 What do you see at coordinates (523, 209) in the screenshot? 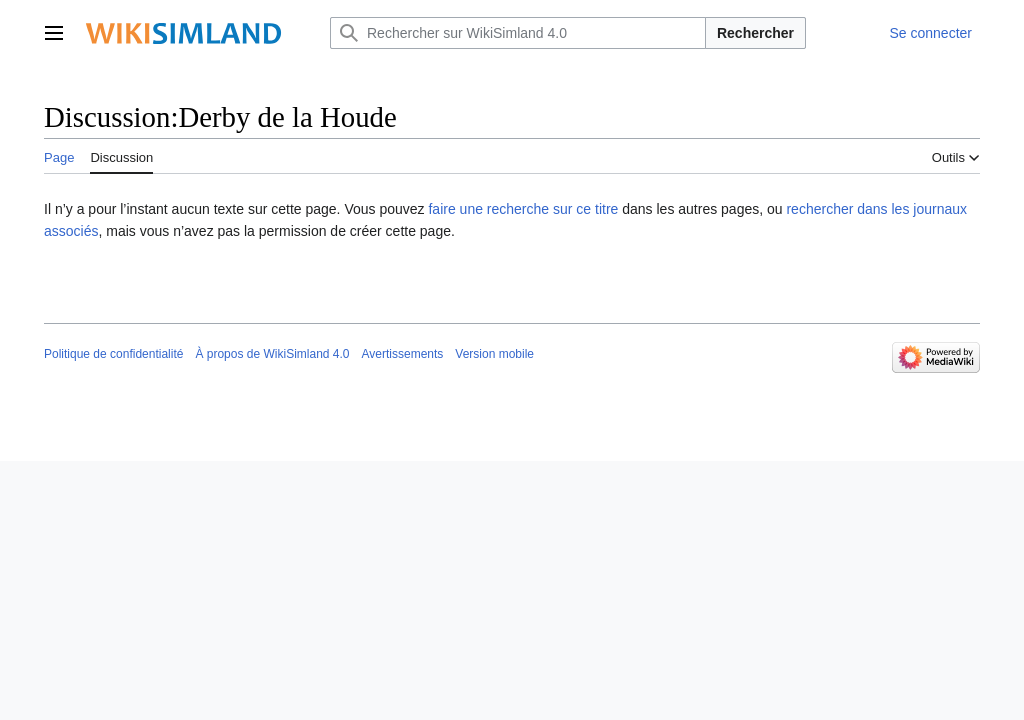
I see `faire une recherche sur ce titre` at bounding box center [523, 209].